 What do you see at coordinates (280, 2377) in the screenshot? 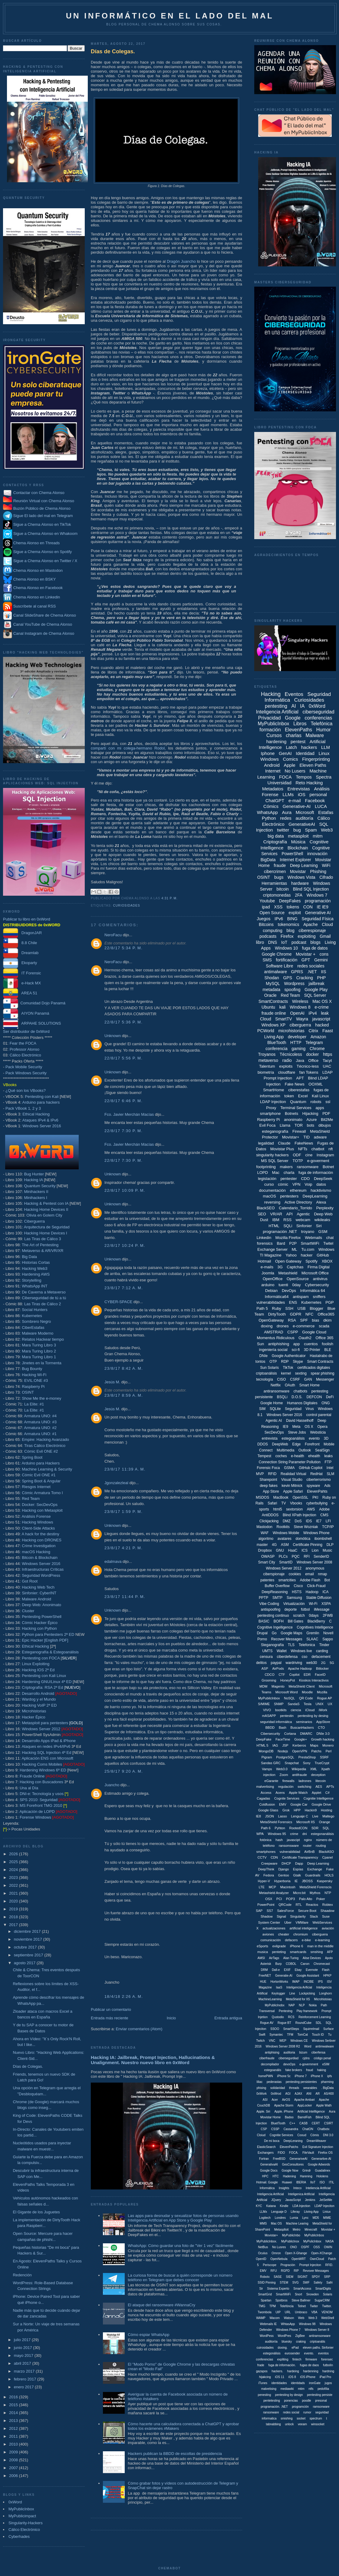
I see `iOS 11` at bounding box center [280, 2377].